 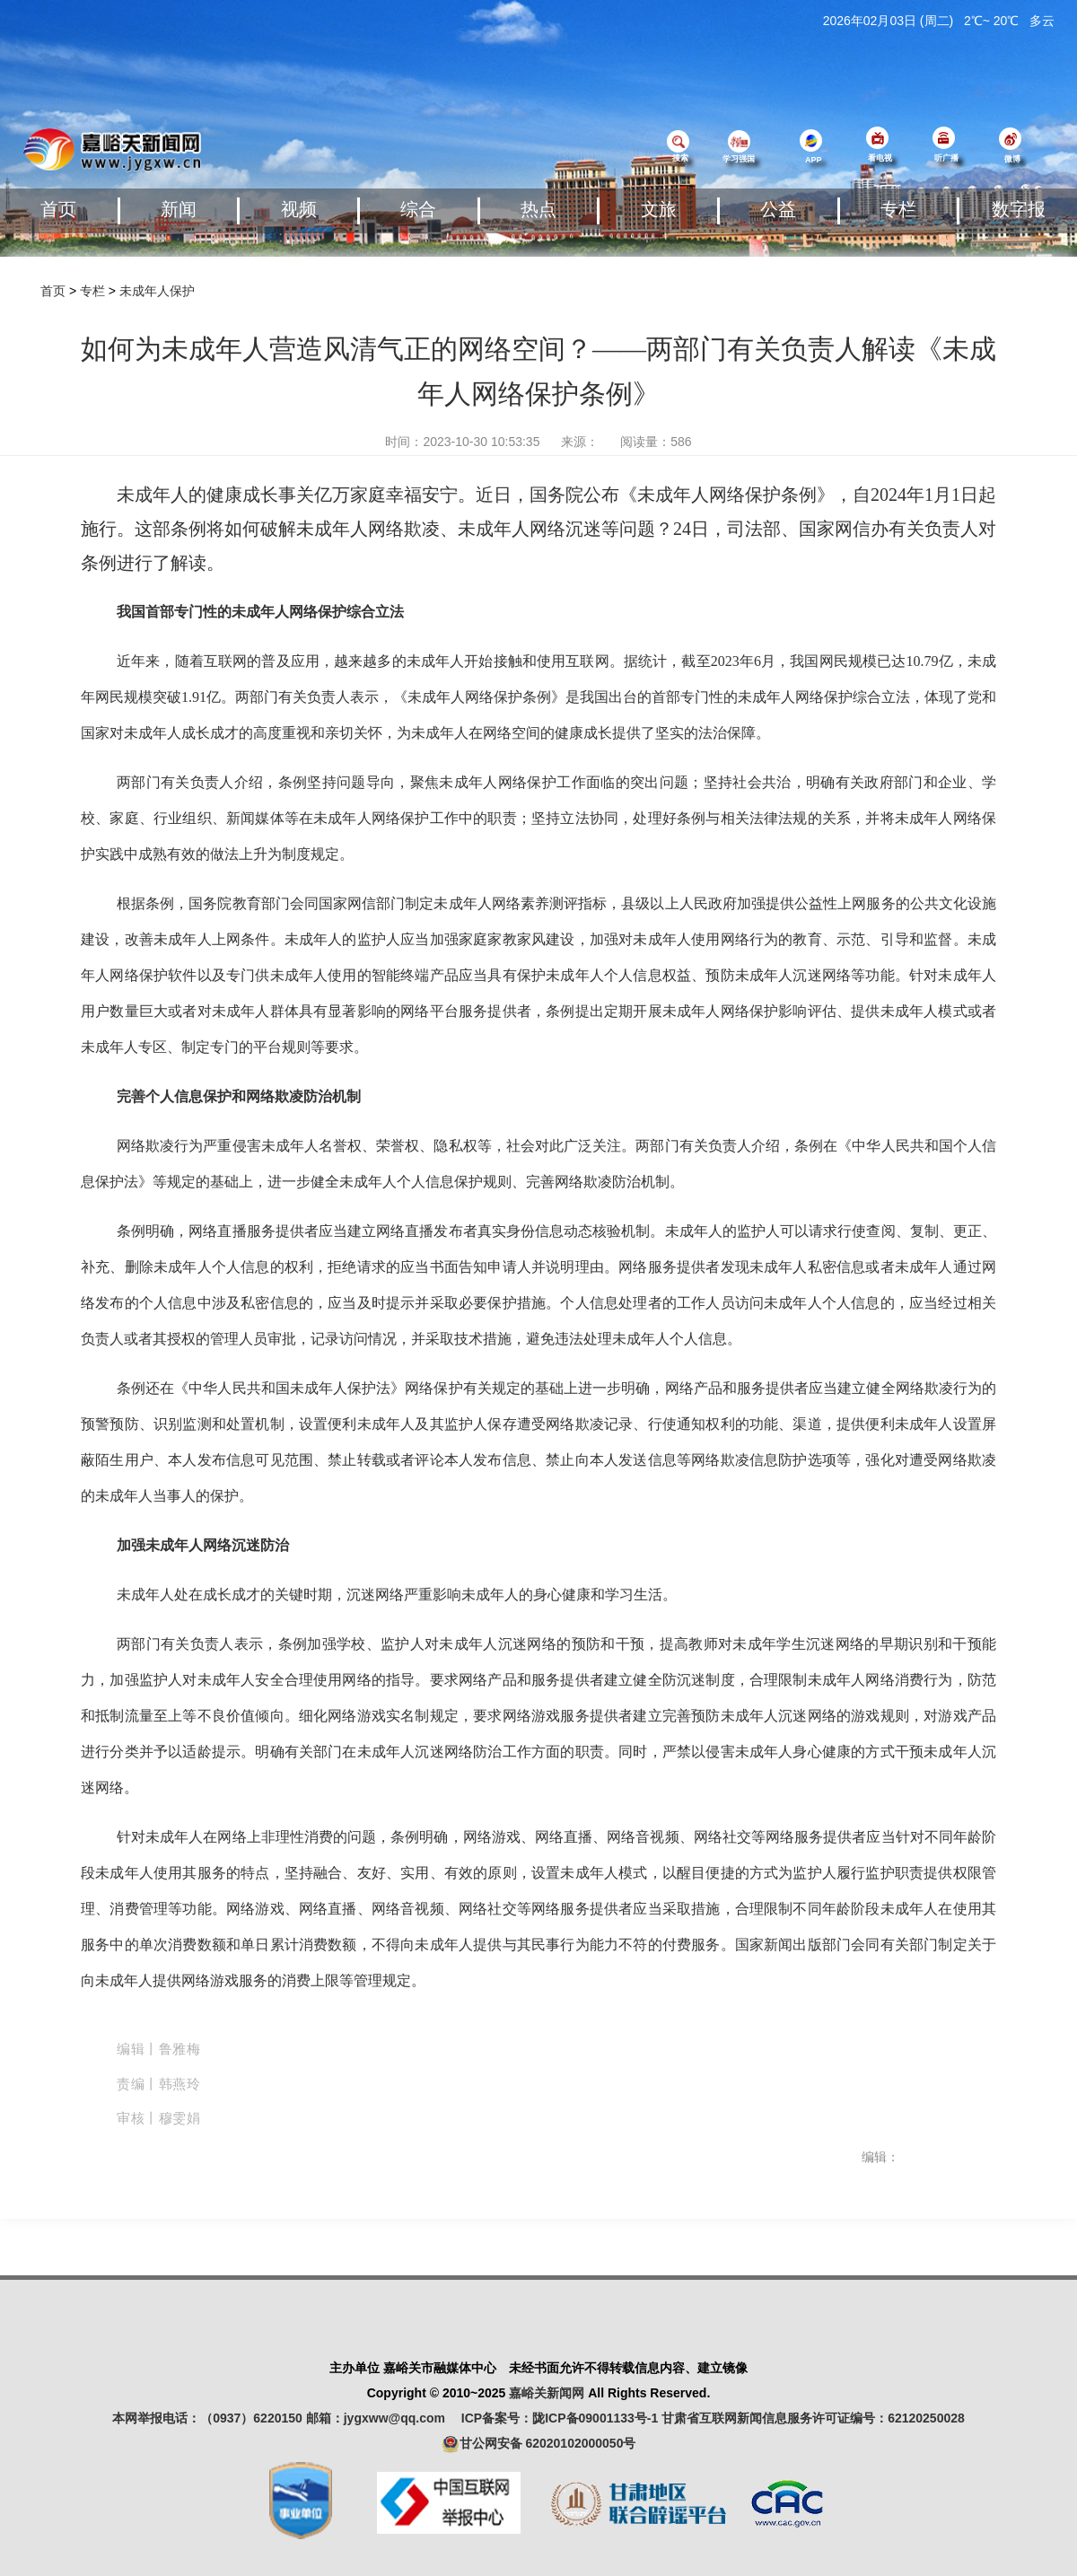 I want to click on 本网举报电话：（0937）6220150 邮箱：jygxww@qq.com, so click(x=285, y=2418).